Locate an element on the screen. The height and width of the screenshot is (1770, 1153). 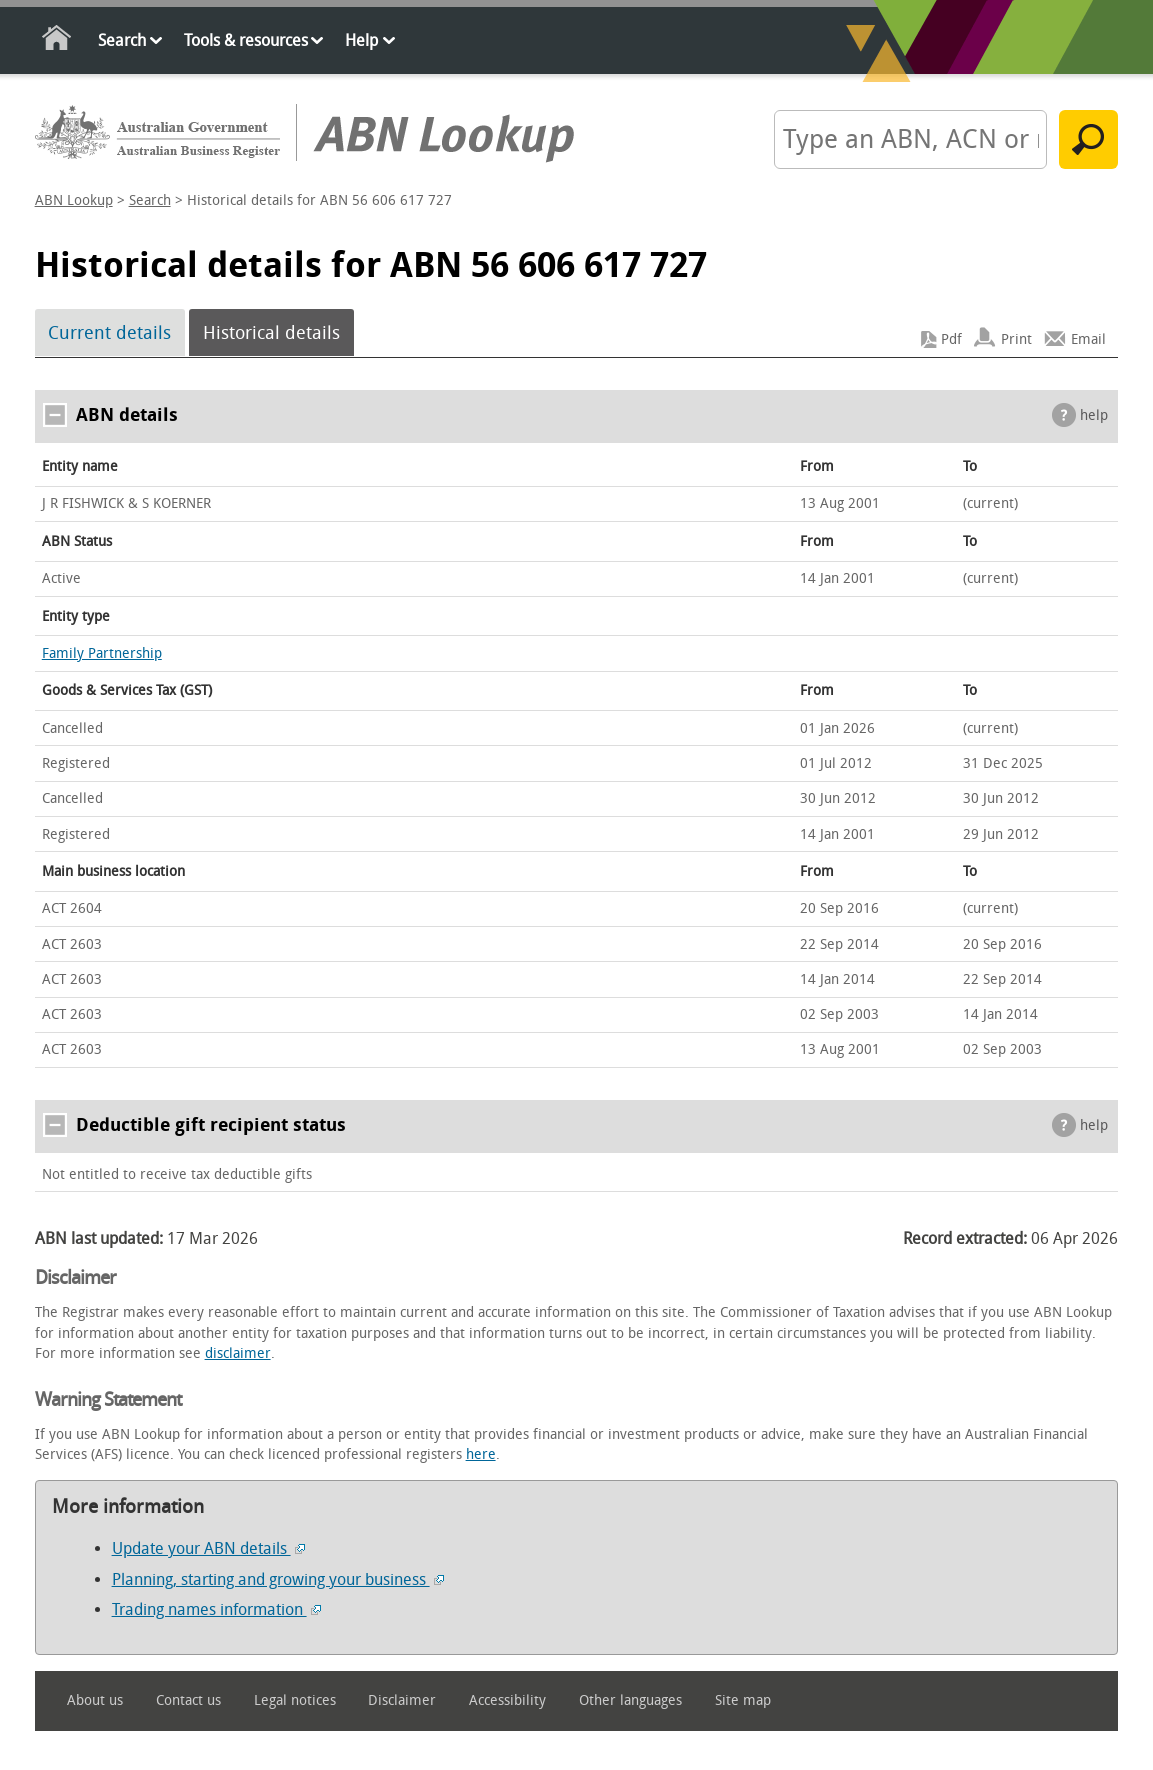
disclaimer is located at coordinates (238, 1353).